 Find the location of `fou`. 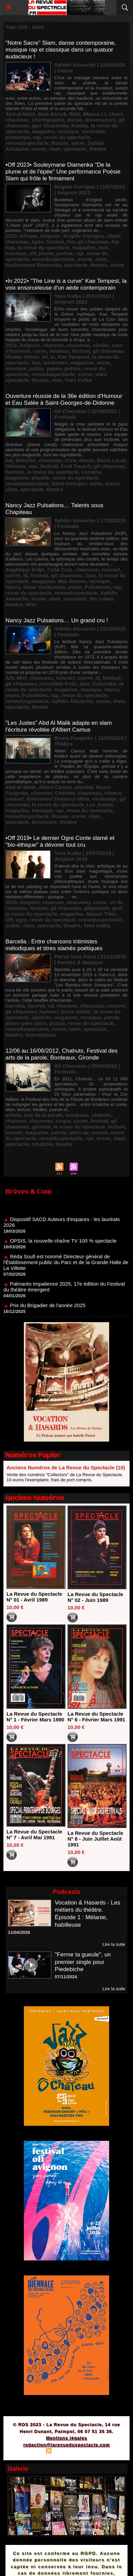

fou is located at coordinates (71, 242).